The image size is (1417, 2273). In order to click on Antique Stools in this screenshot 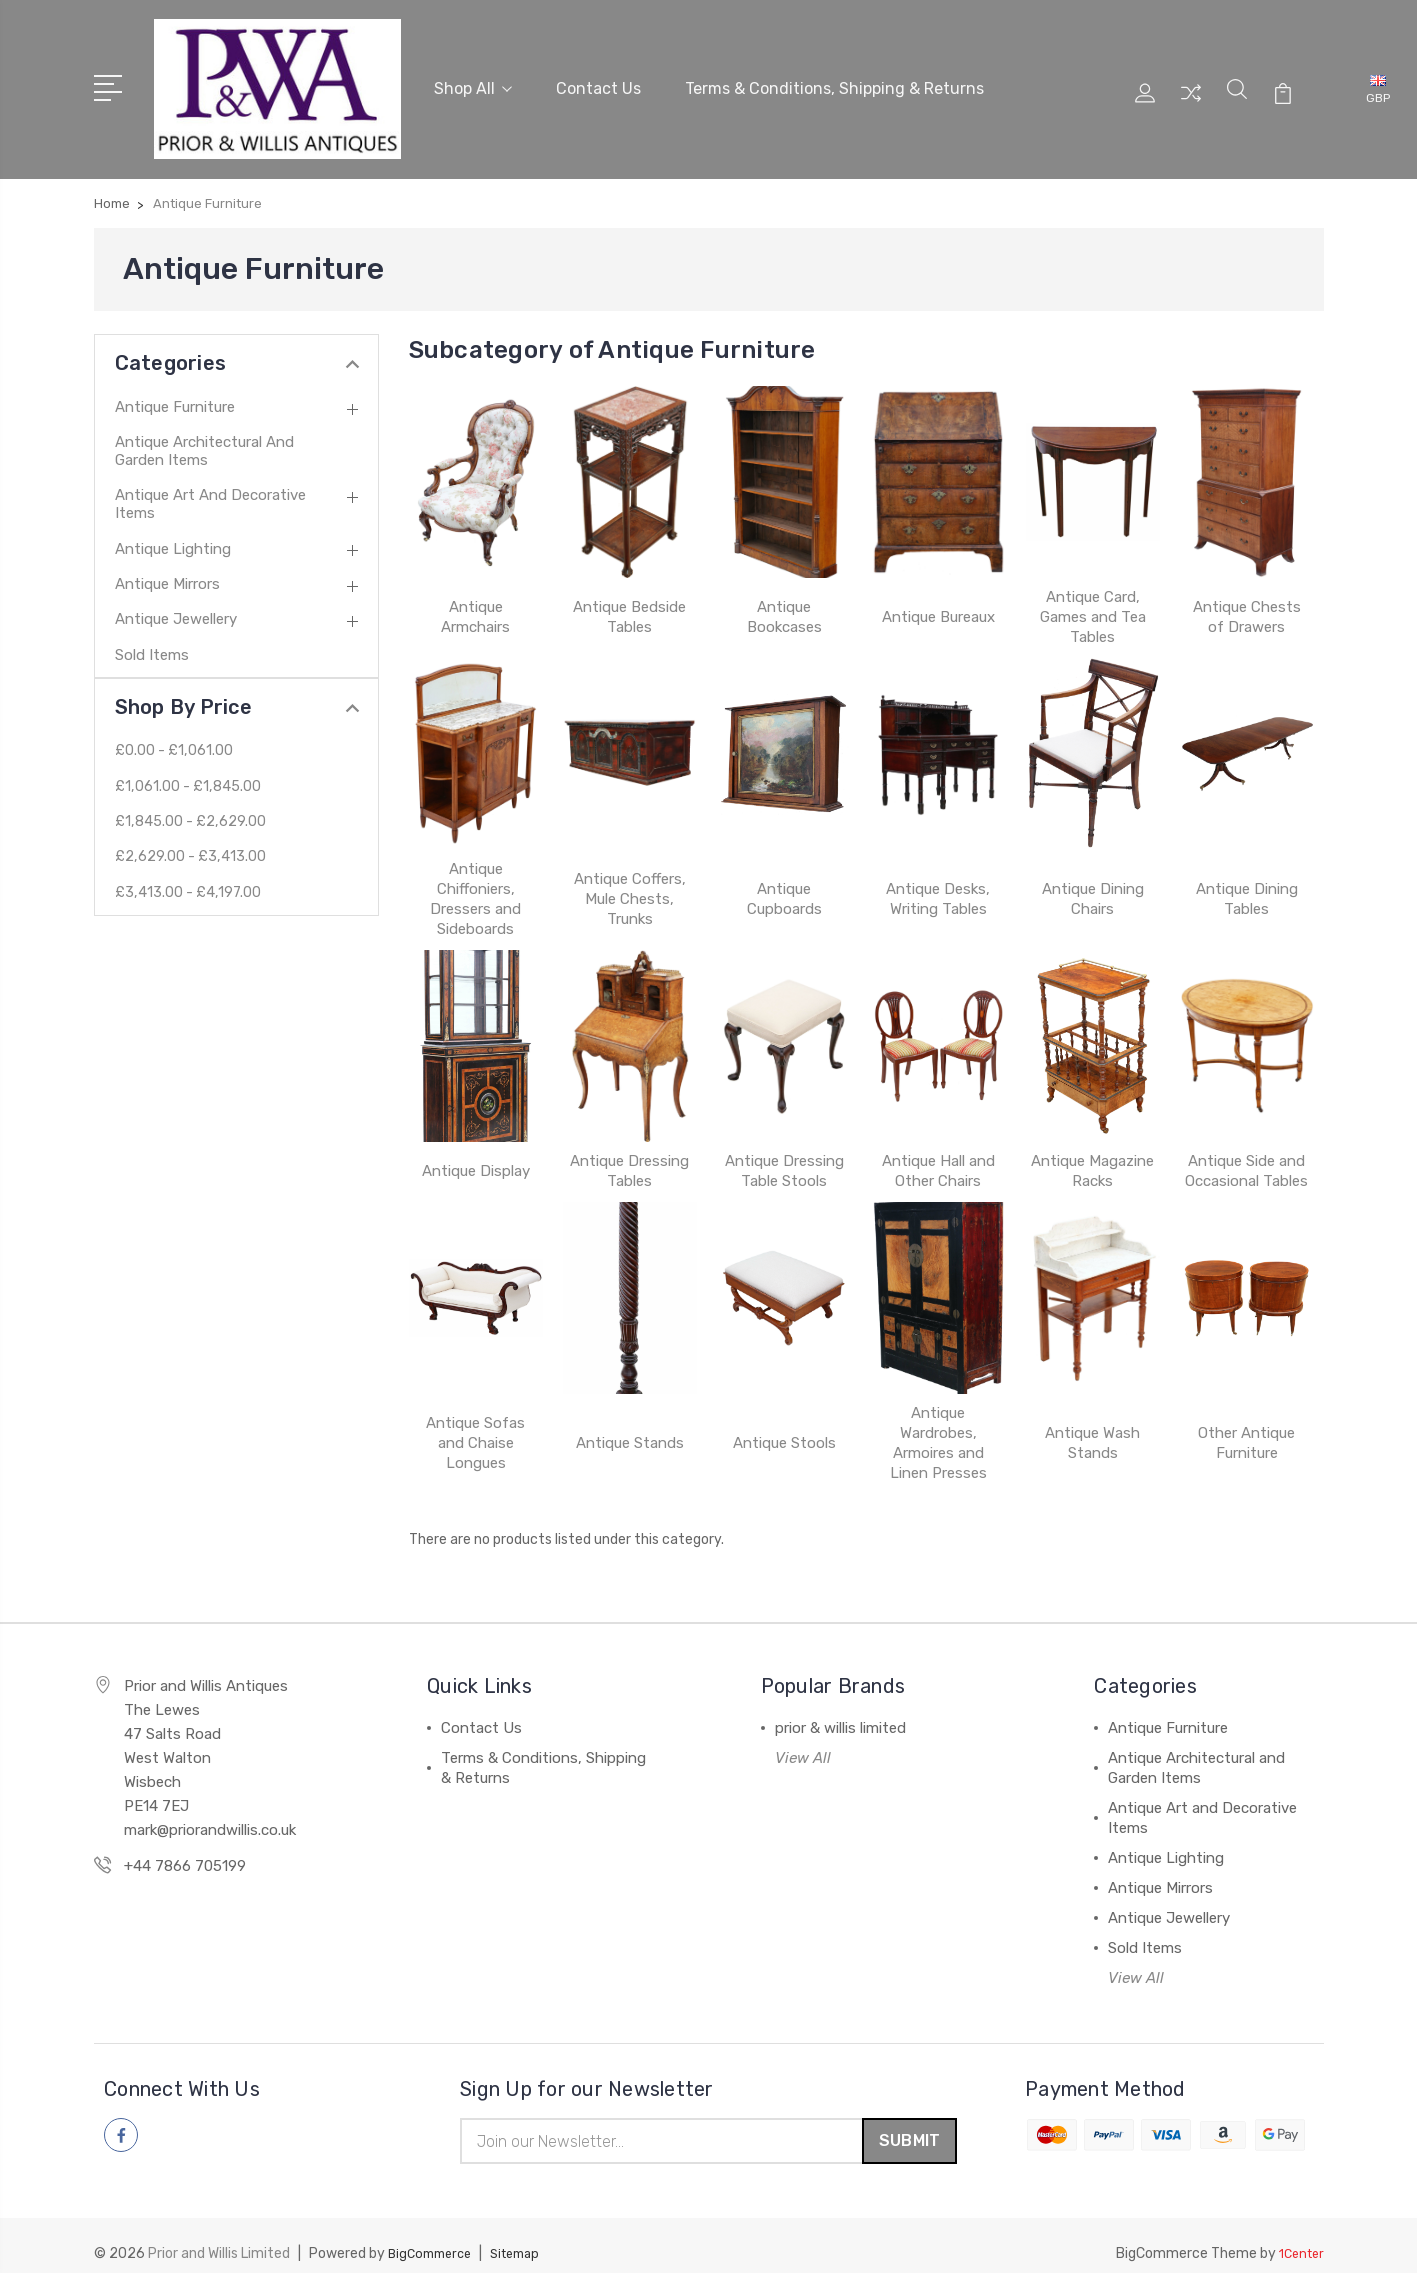, I will do `click(784, 1424)`.